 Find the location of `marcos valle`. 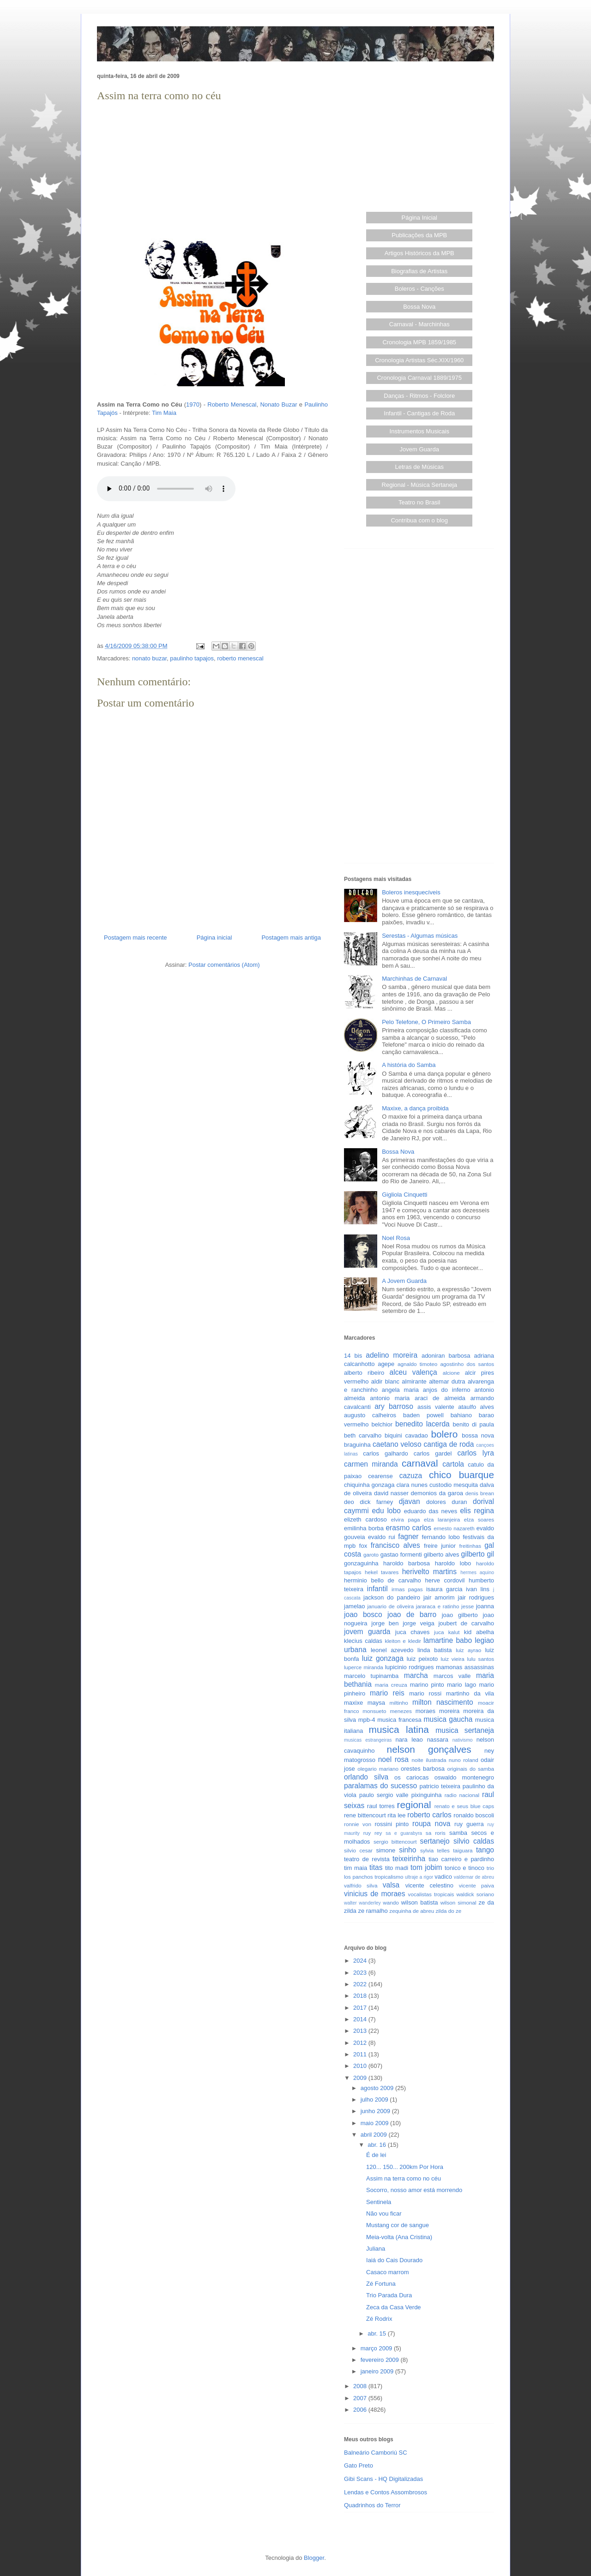

marcos valle is located at coordinates (452, 1675).